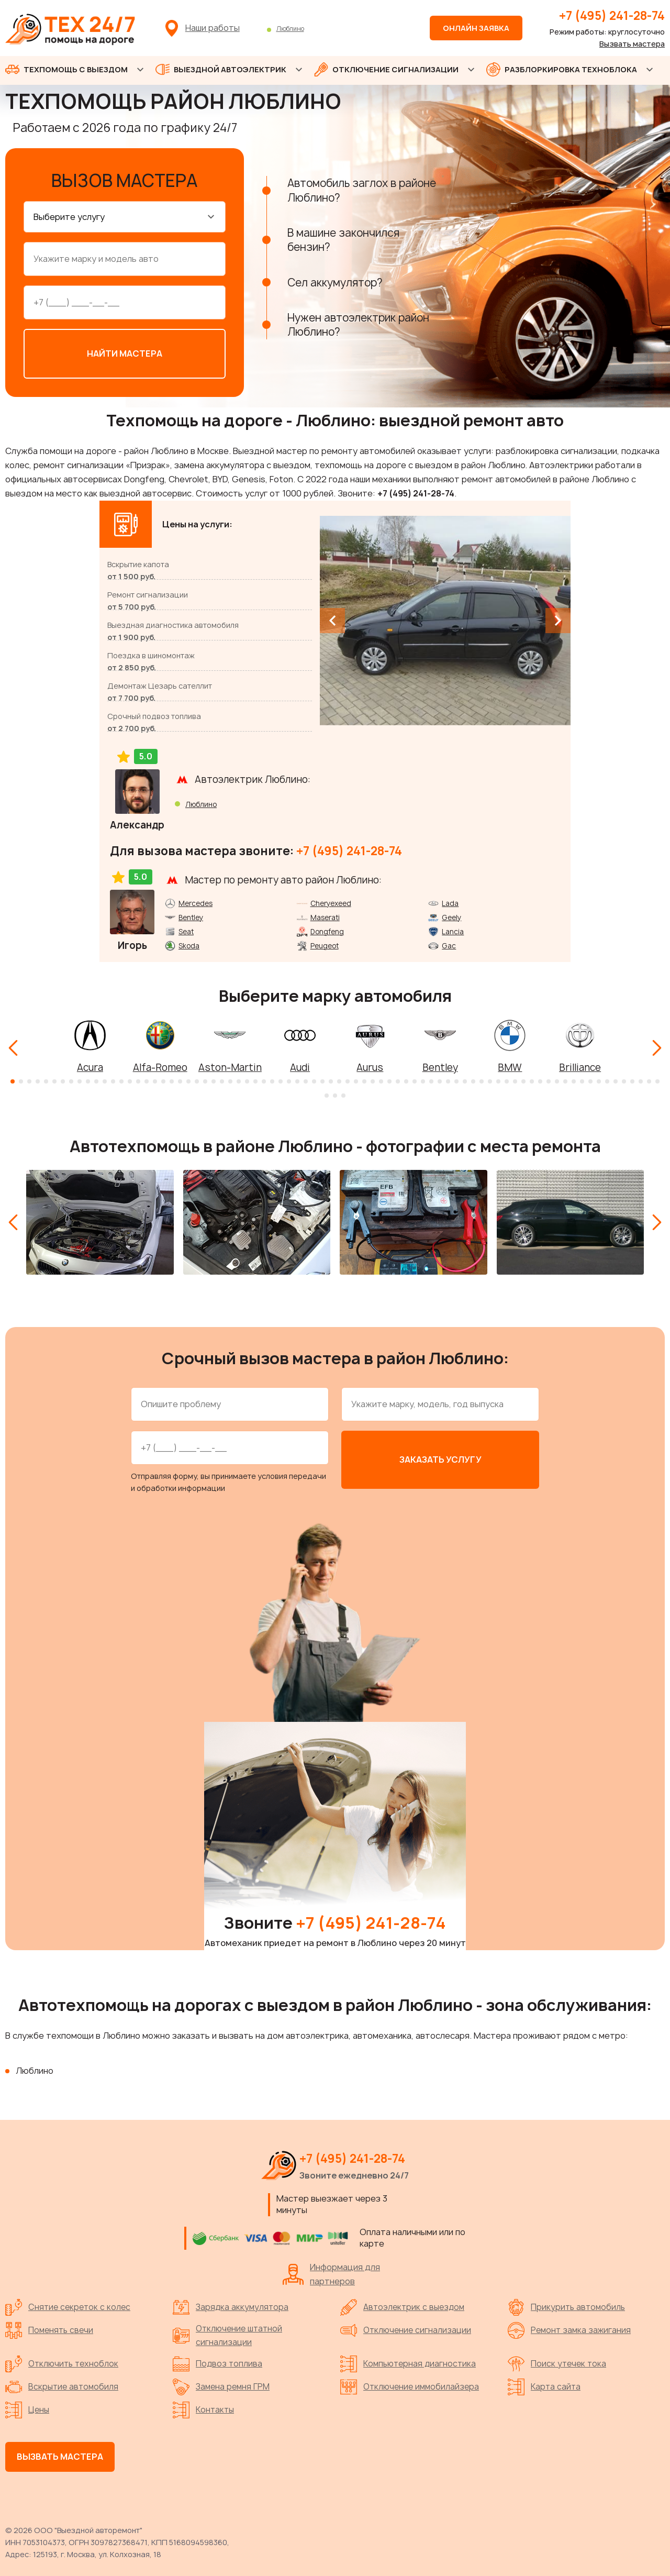 Image resolution: width=670 pixels, height=2576 pixels. Describe the element at coordinates (12, 1079) in the screenshot. I see `[button]` at that location.